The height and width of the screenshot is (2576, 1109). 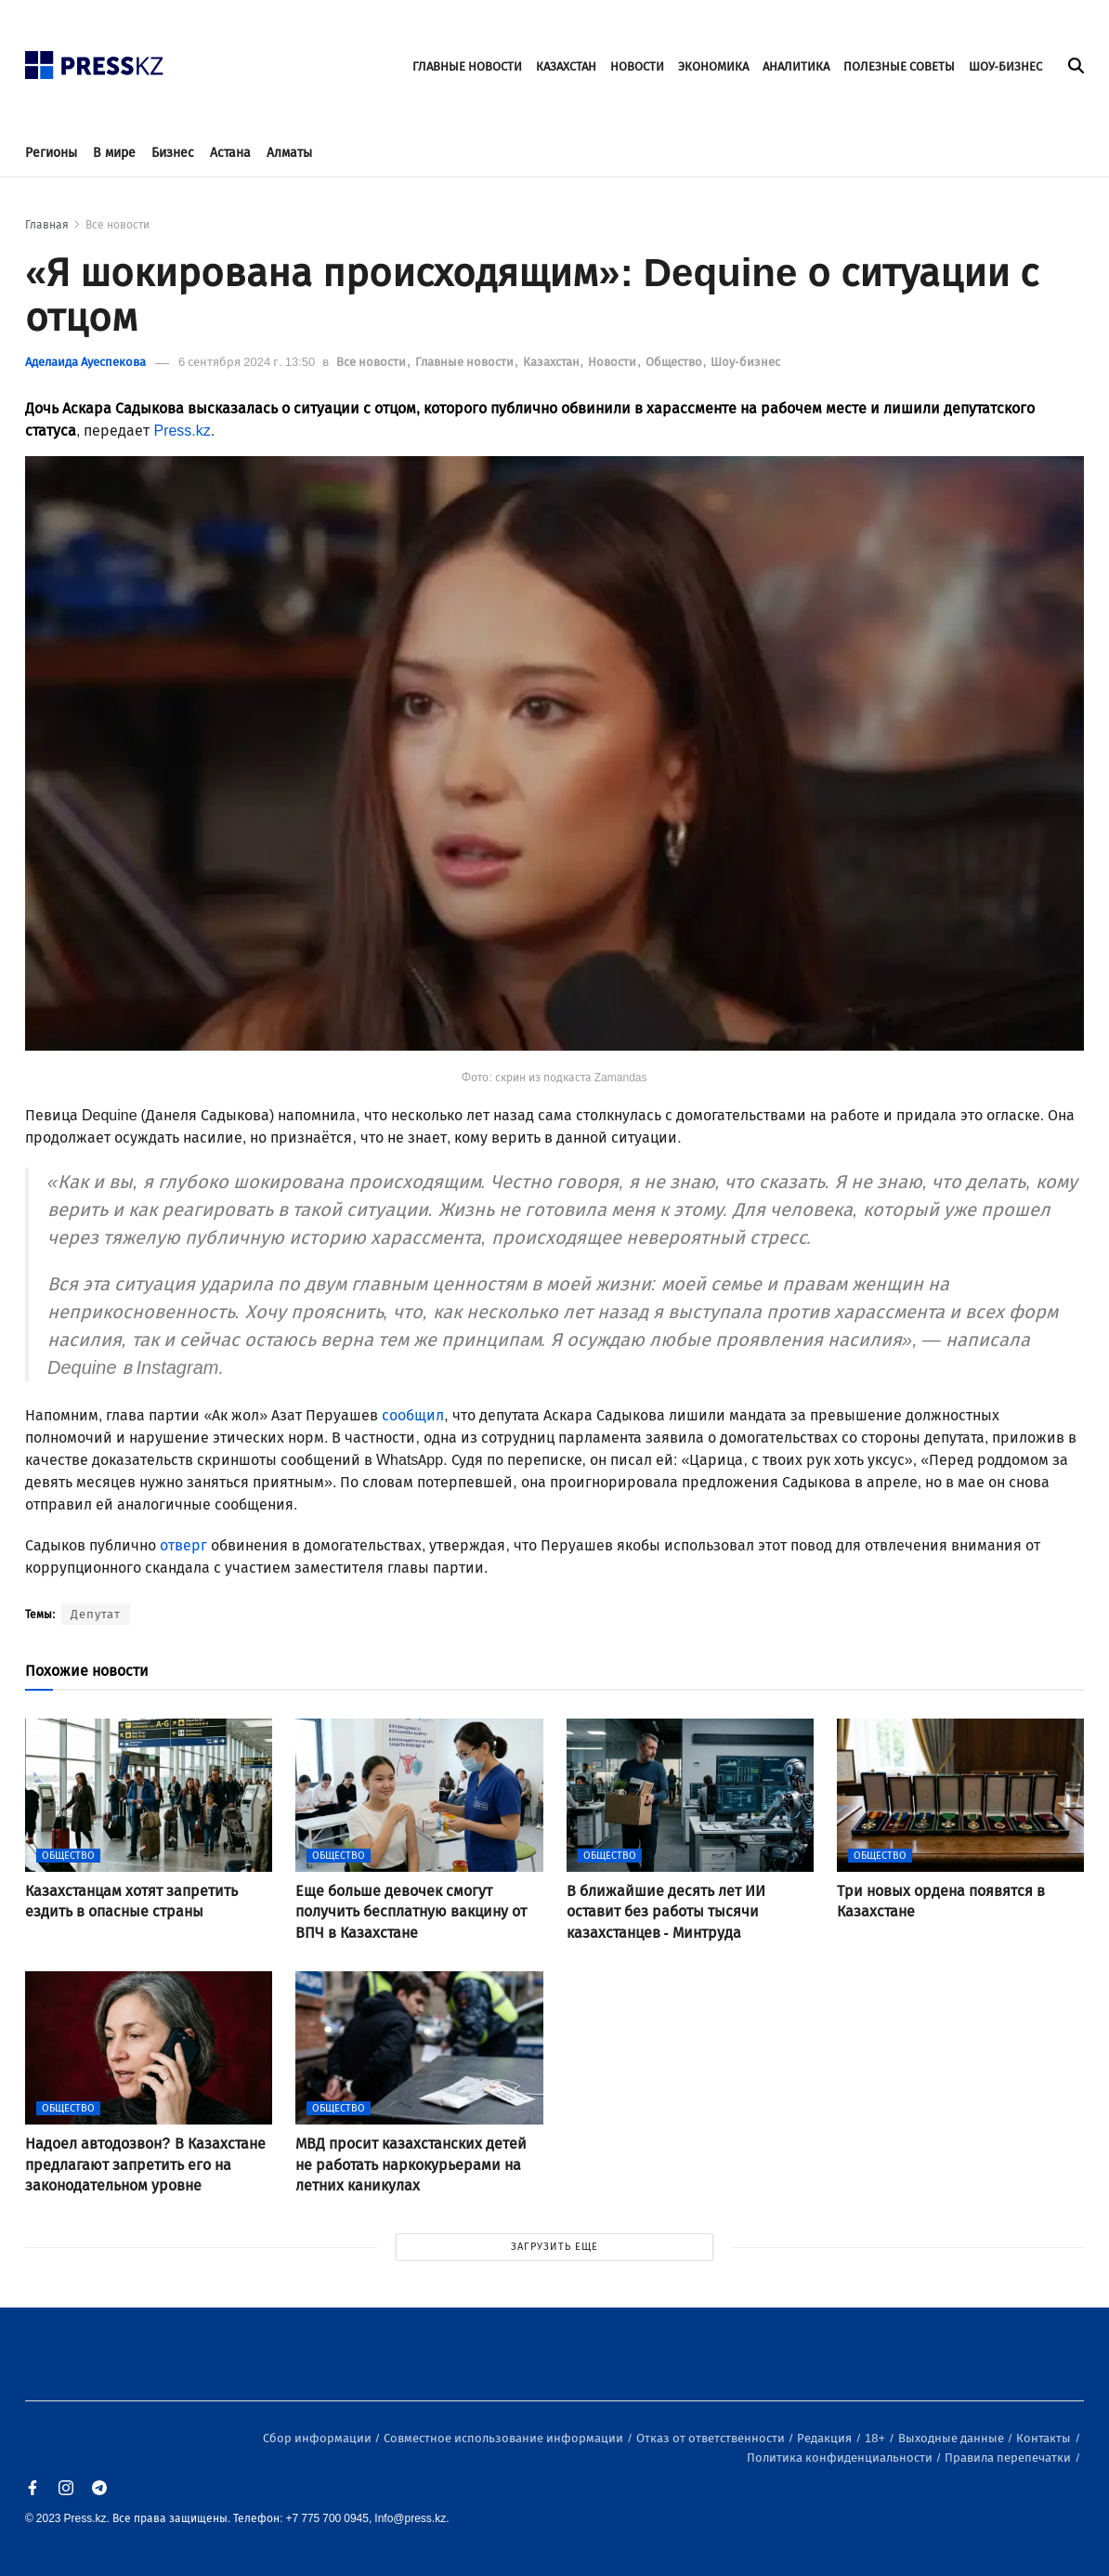 What do you see at coordinates (183, 1545) in the screenshot?
I see `отверг` at bounding box center [183, 1545].